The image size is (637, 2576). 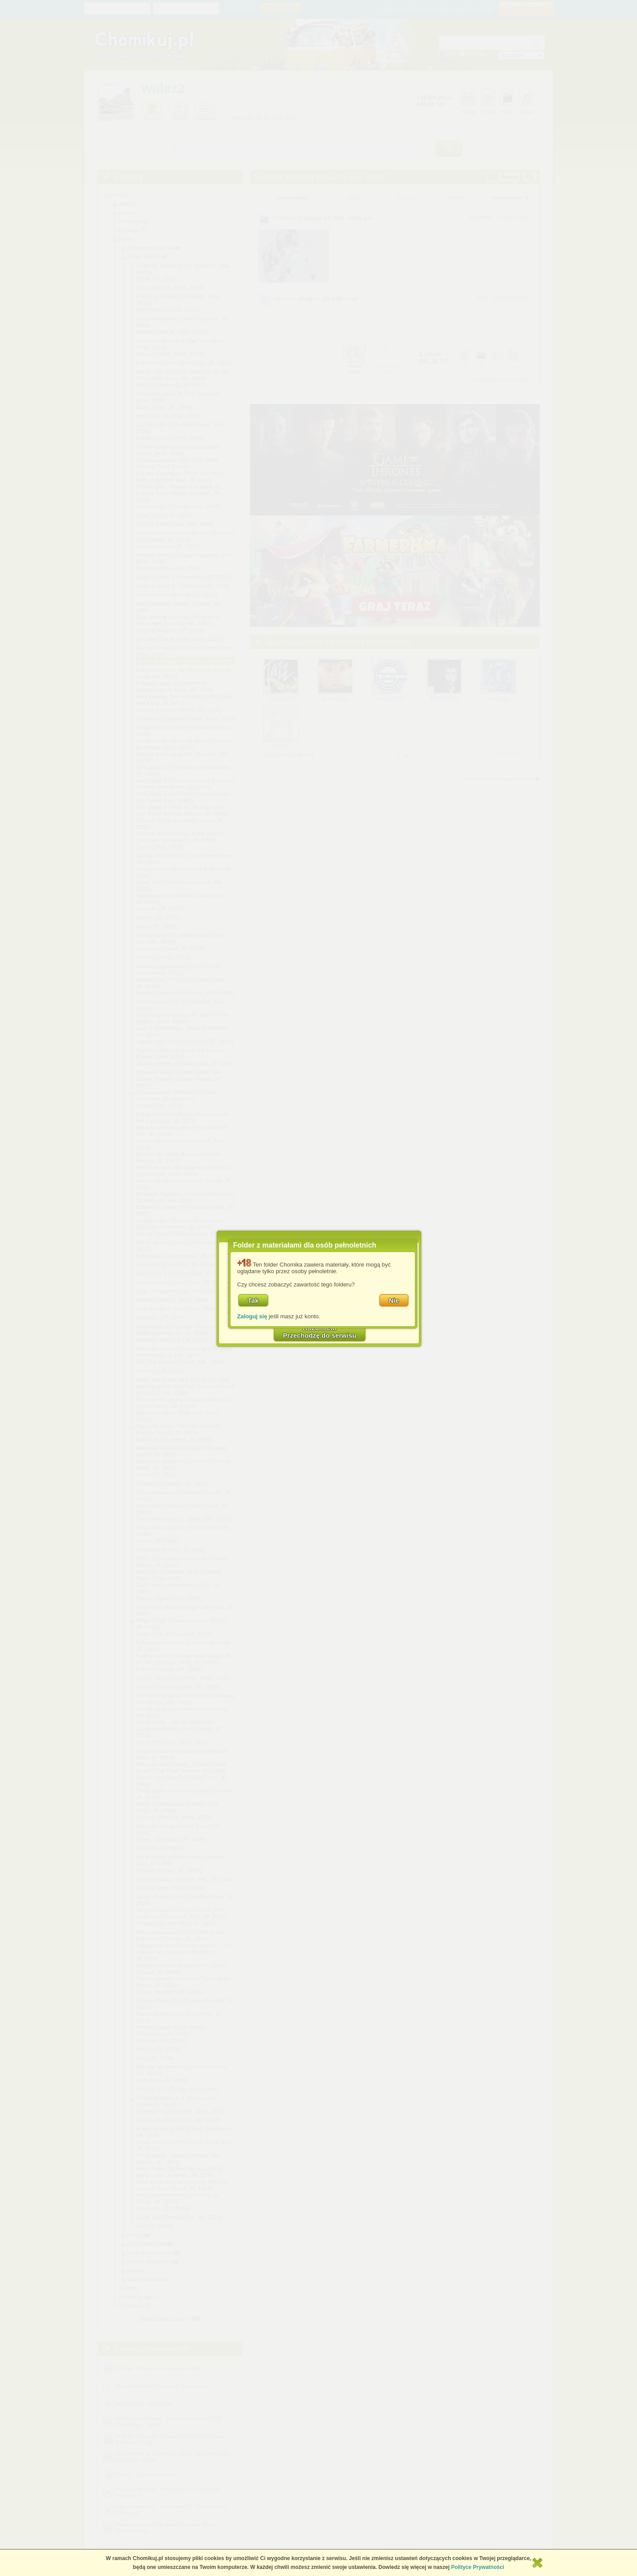 What do you see at coordinates (252, 1316) in the screenshot?
I see `Zaloguj się` at bounding box center [252, 1316].